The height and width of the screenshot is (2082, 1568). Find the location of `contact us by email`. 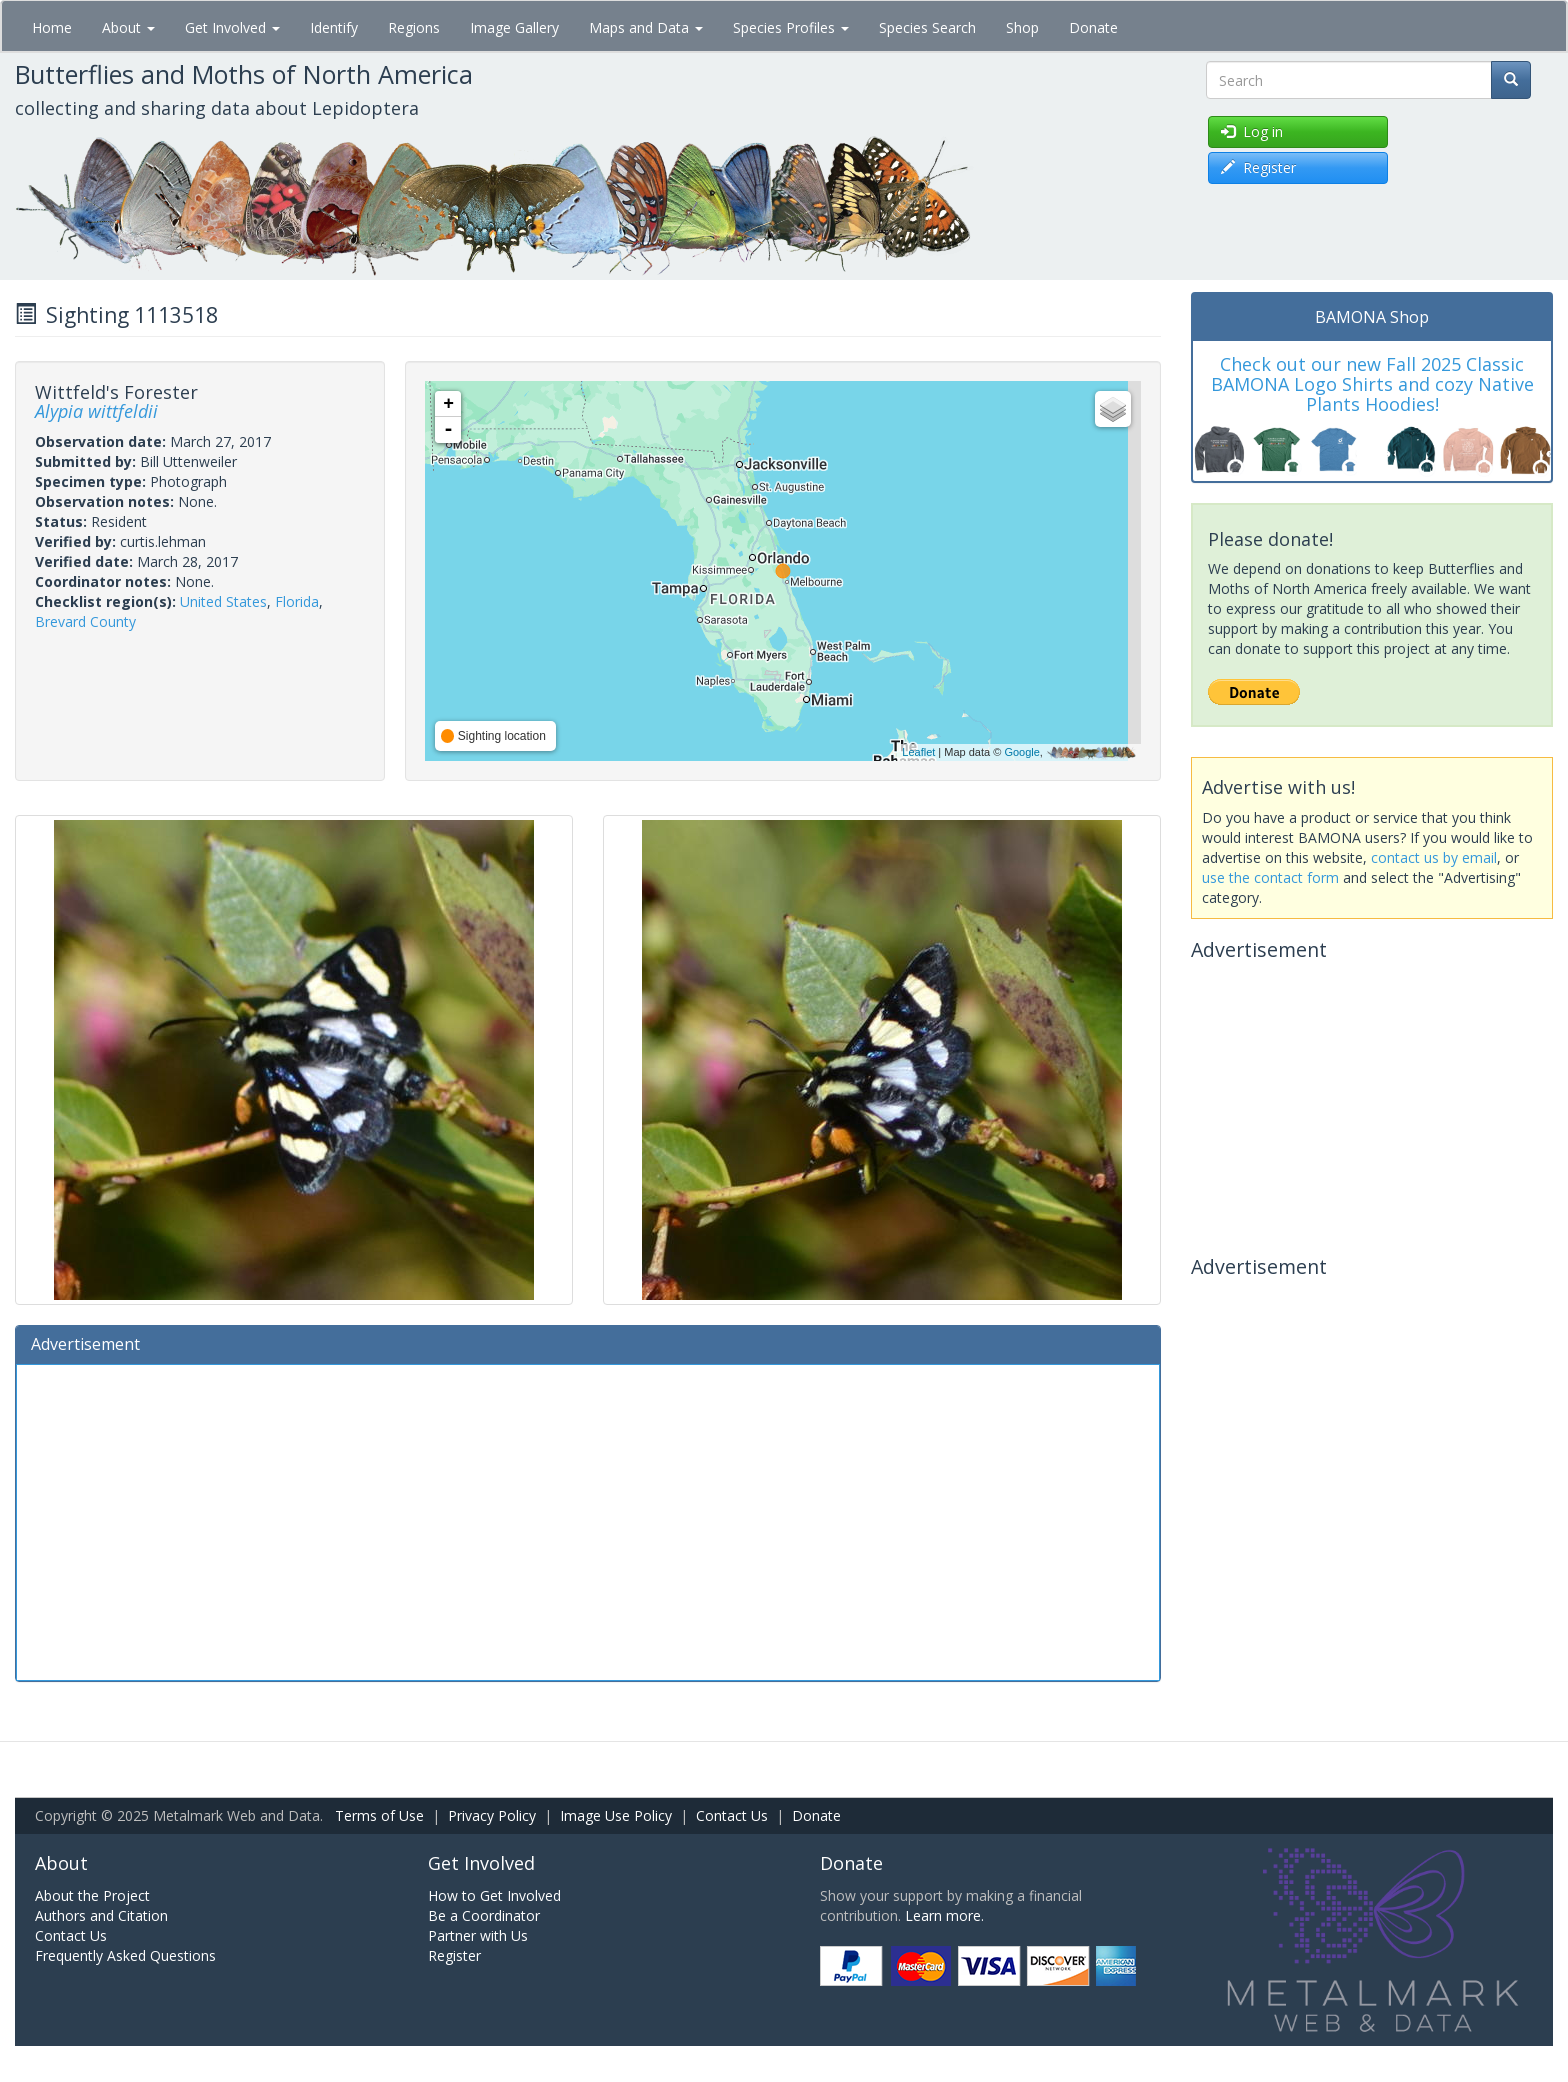

contact us by email is located at coordinates (1434, 857).